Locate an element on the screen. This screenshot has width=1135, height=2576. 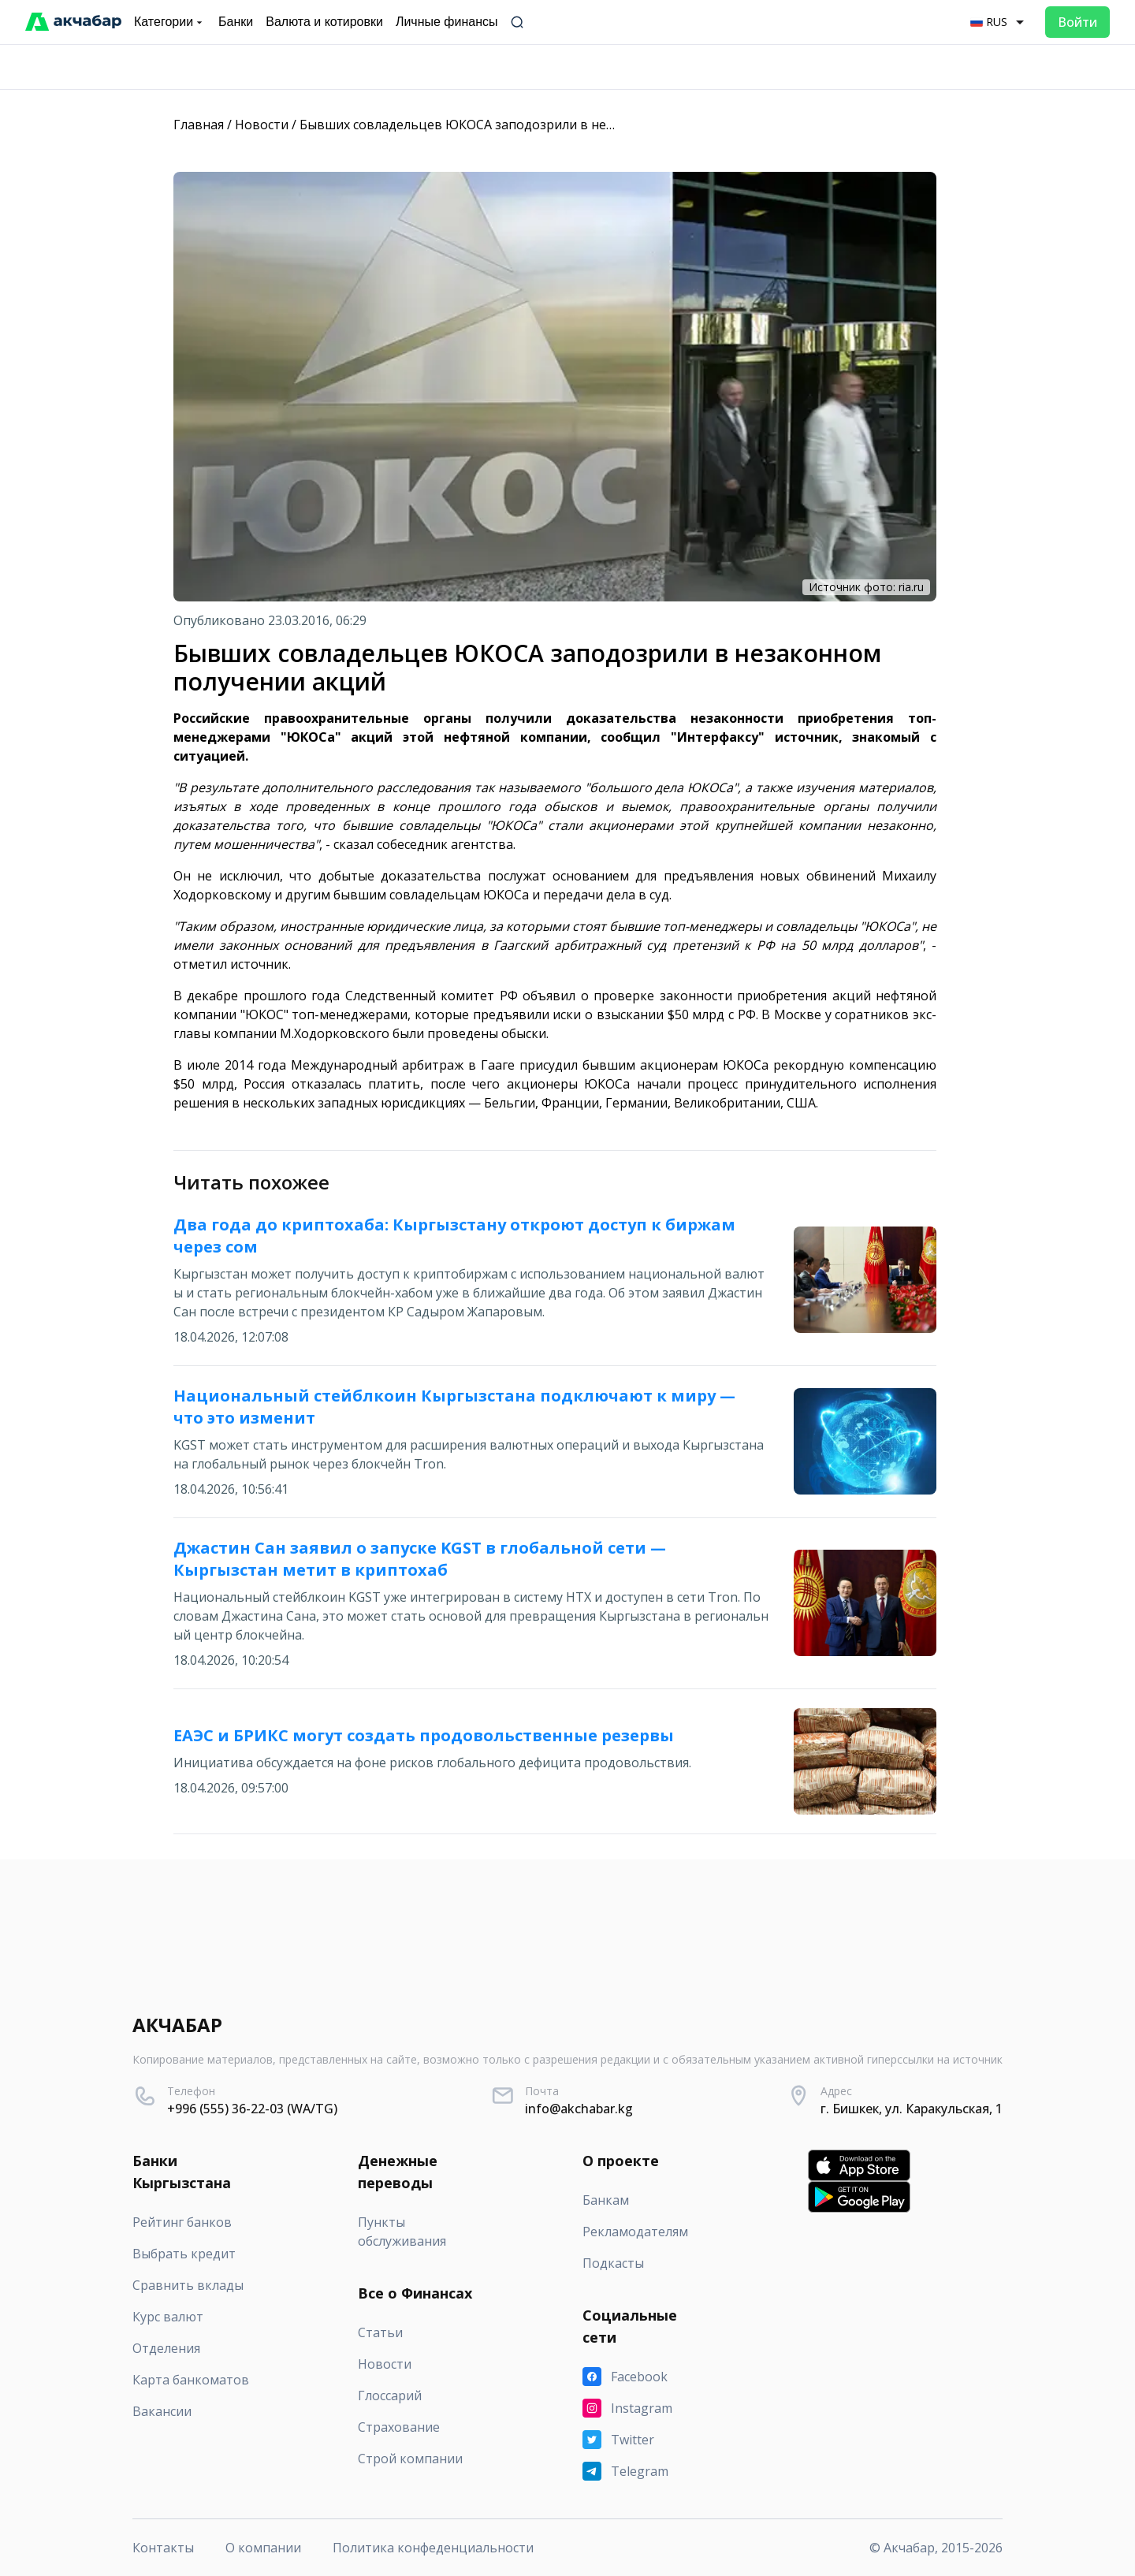
+996 (555) 36-22-03 (WA/TG) is located at coordinates (252, 2108).